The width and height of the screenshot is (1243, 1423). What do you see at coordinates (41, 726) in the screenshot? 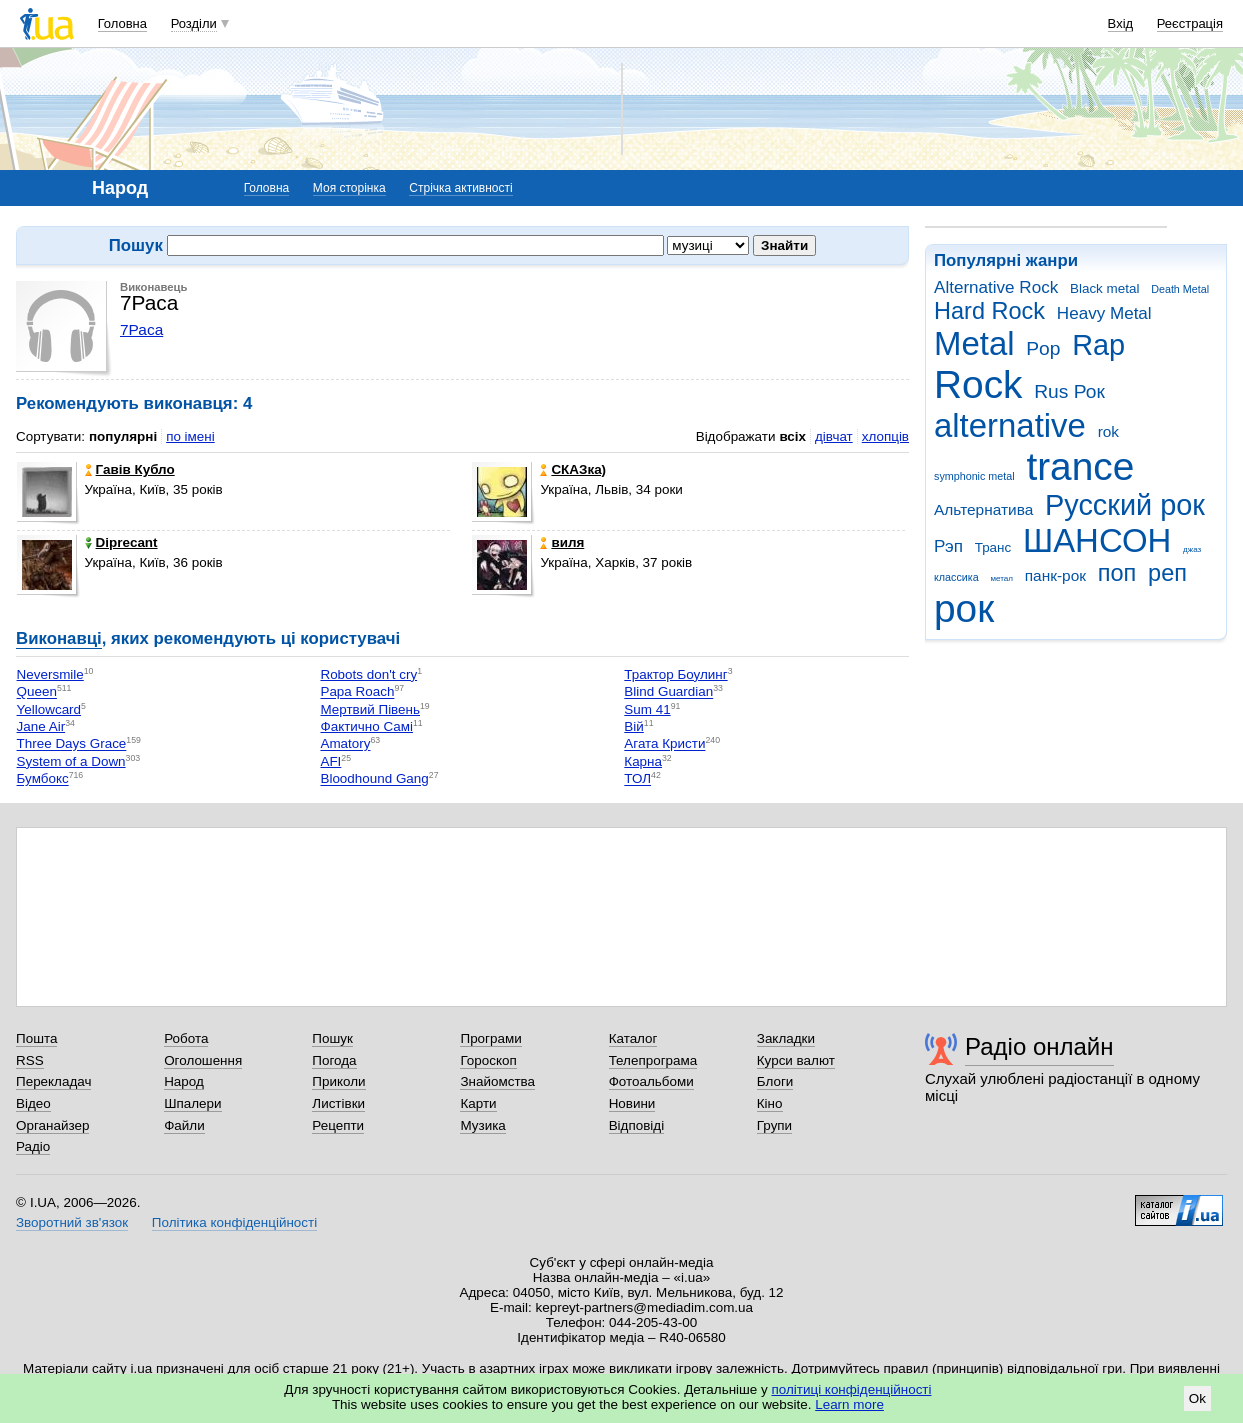
I see `Jane Air` at bounding box center [41, 726].